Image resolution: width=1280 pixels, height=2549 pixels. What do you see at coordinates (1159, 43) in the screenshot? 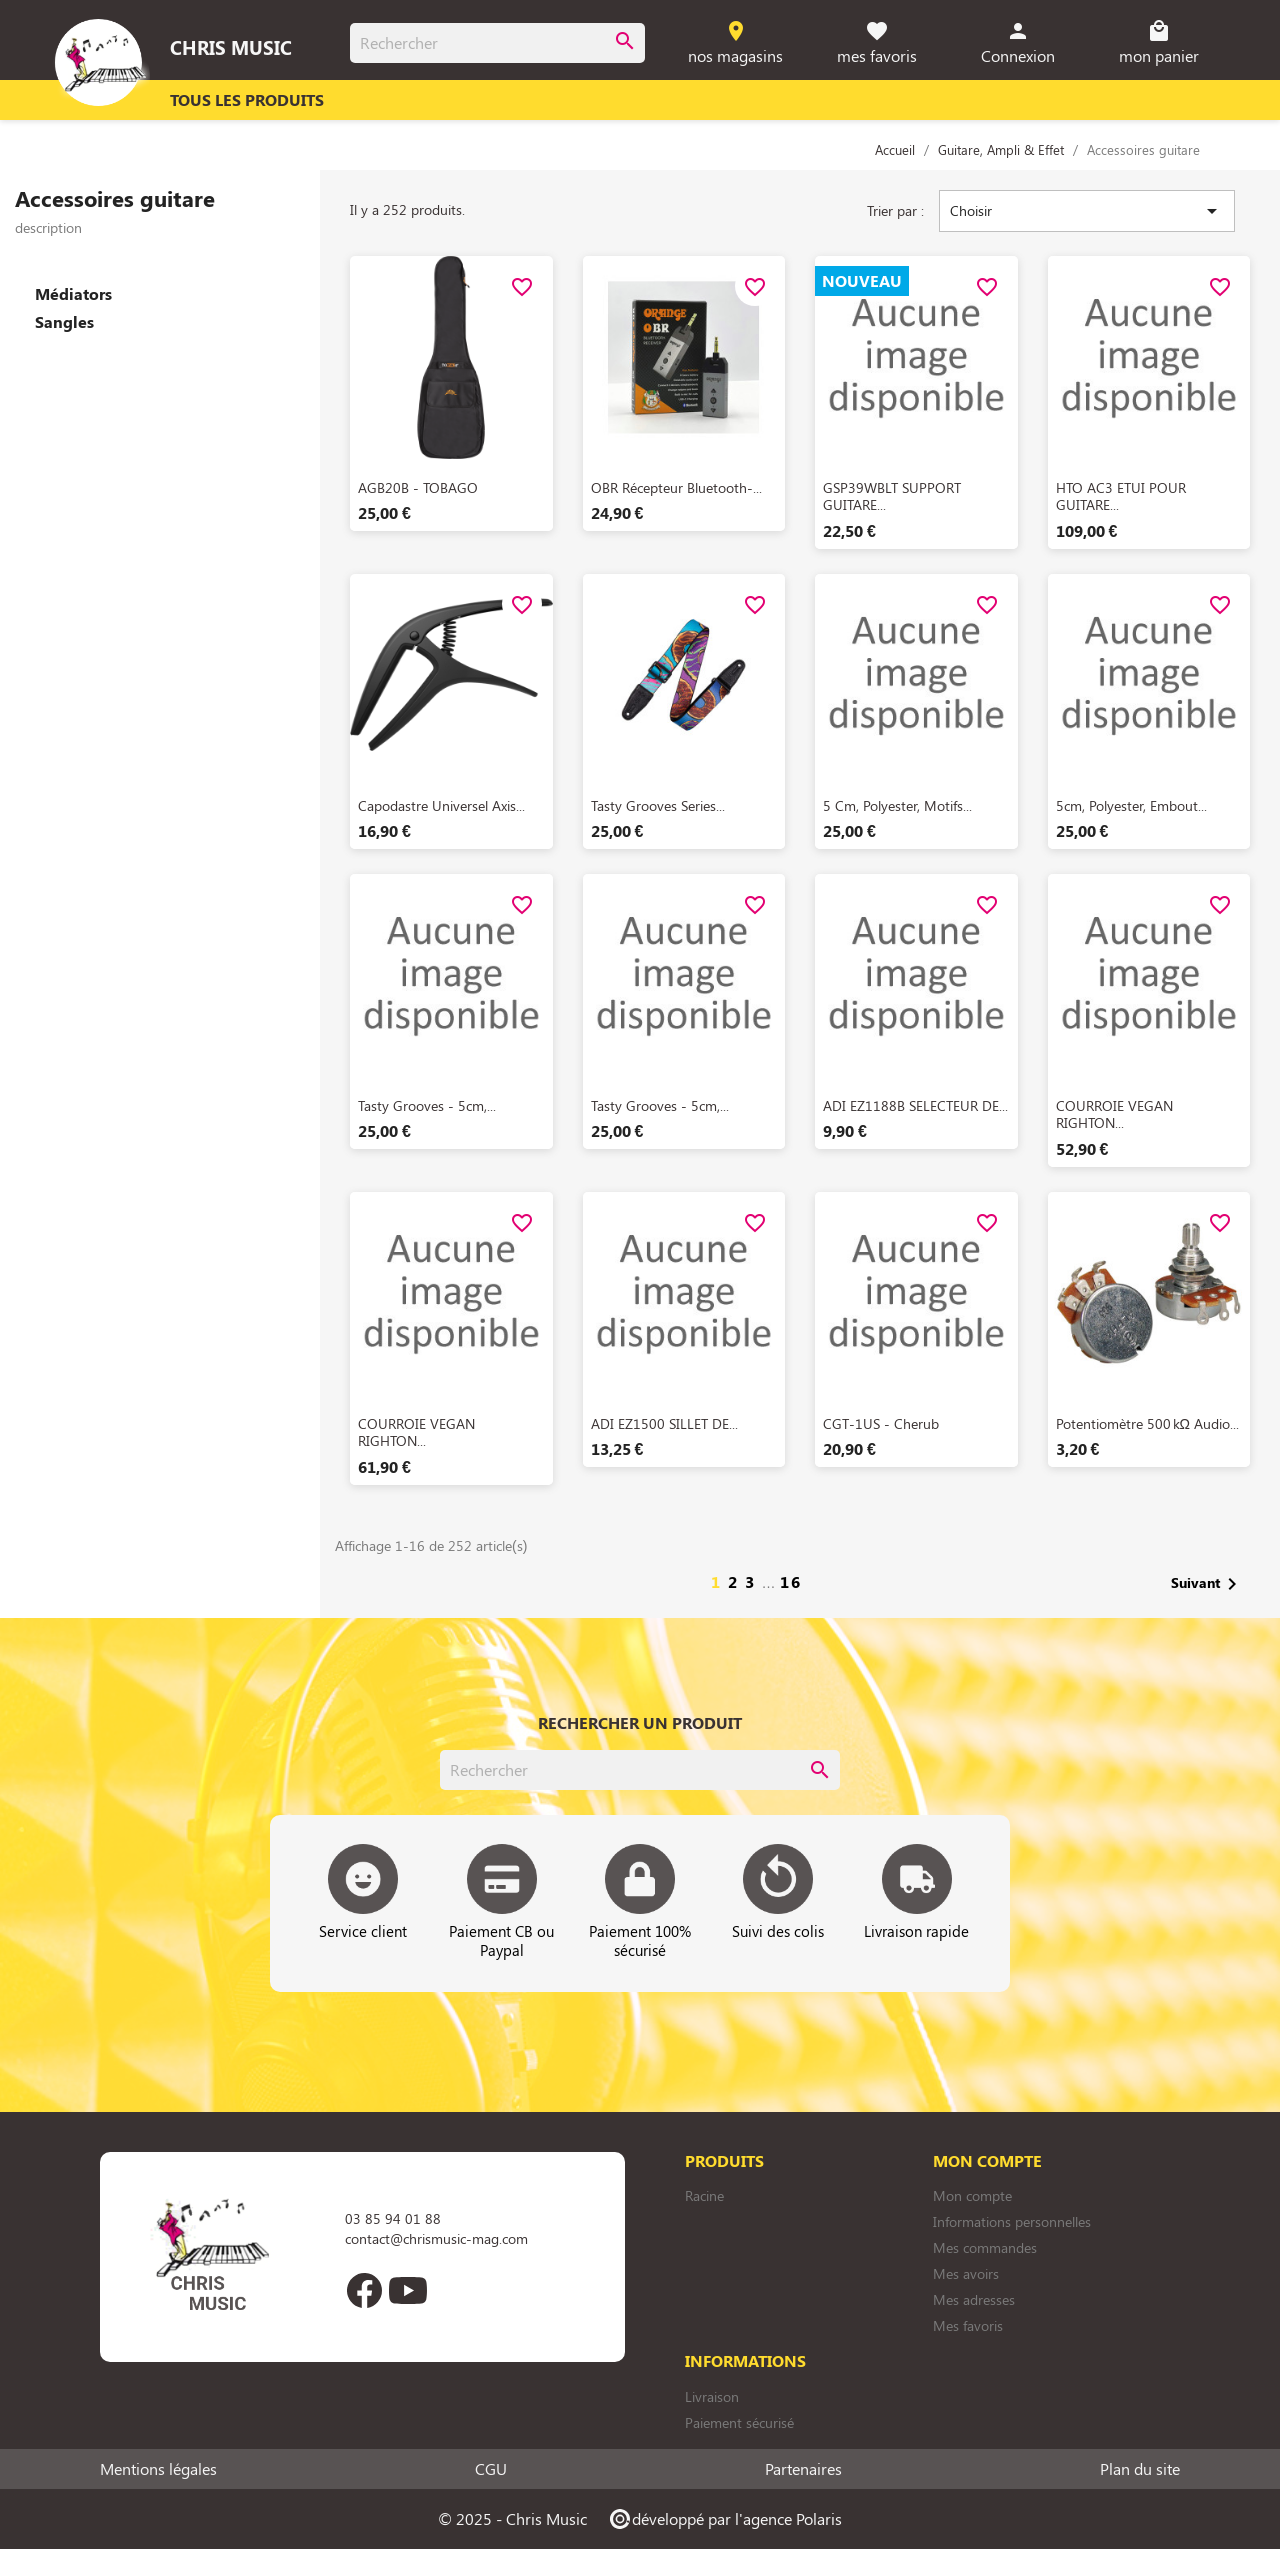
I see `[Lien du panier contenant 0 produit(s)]` at bounding box center [1159, 43].